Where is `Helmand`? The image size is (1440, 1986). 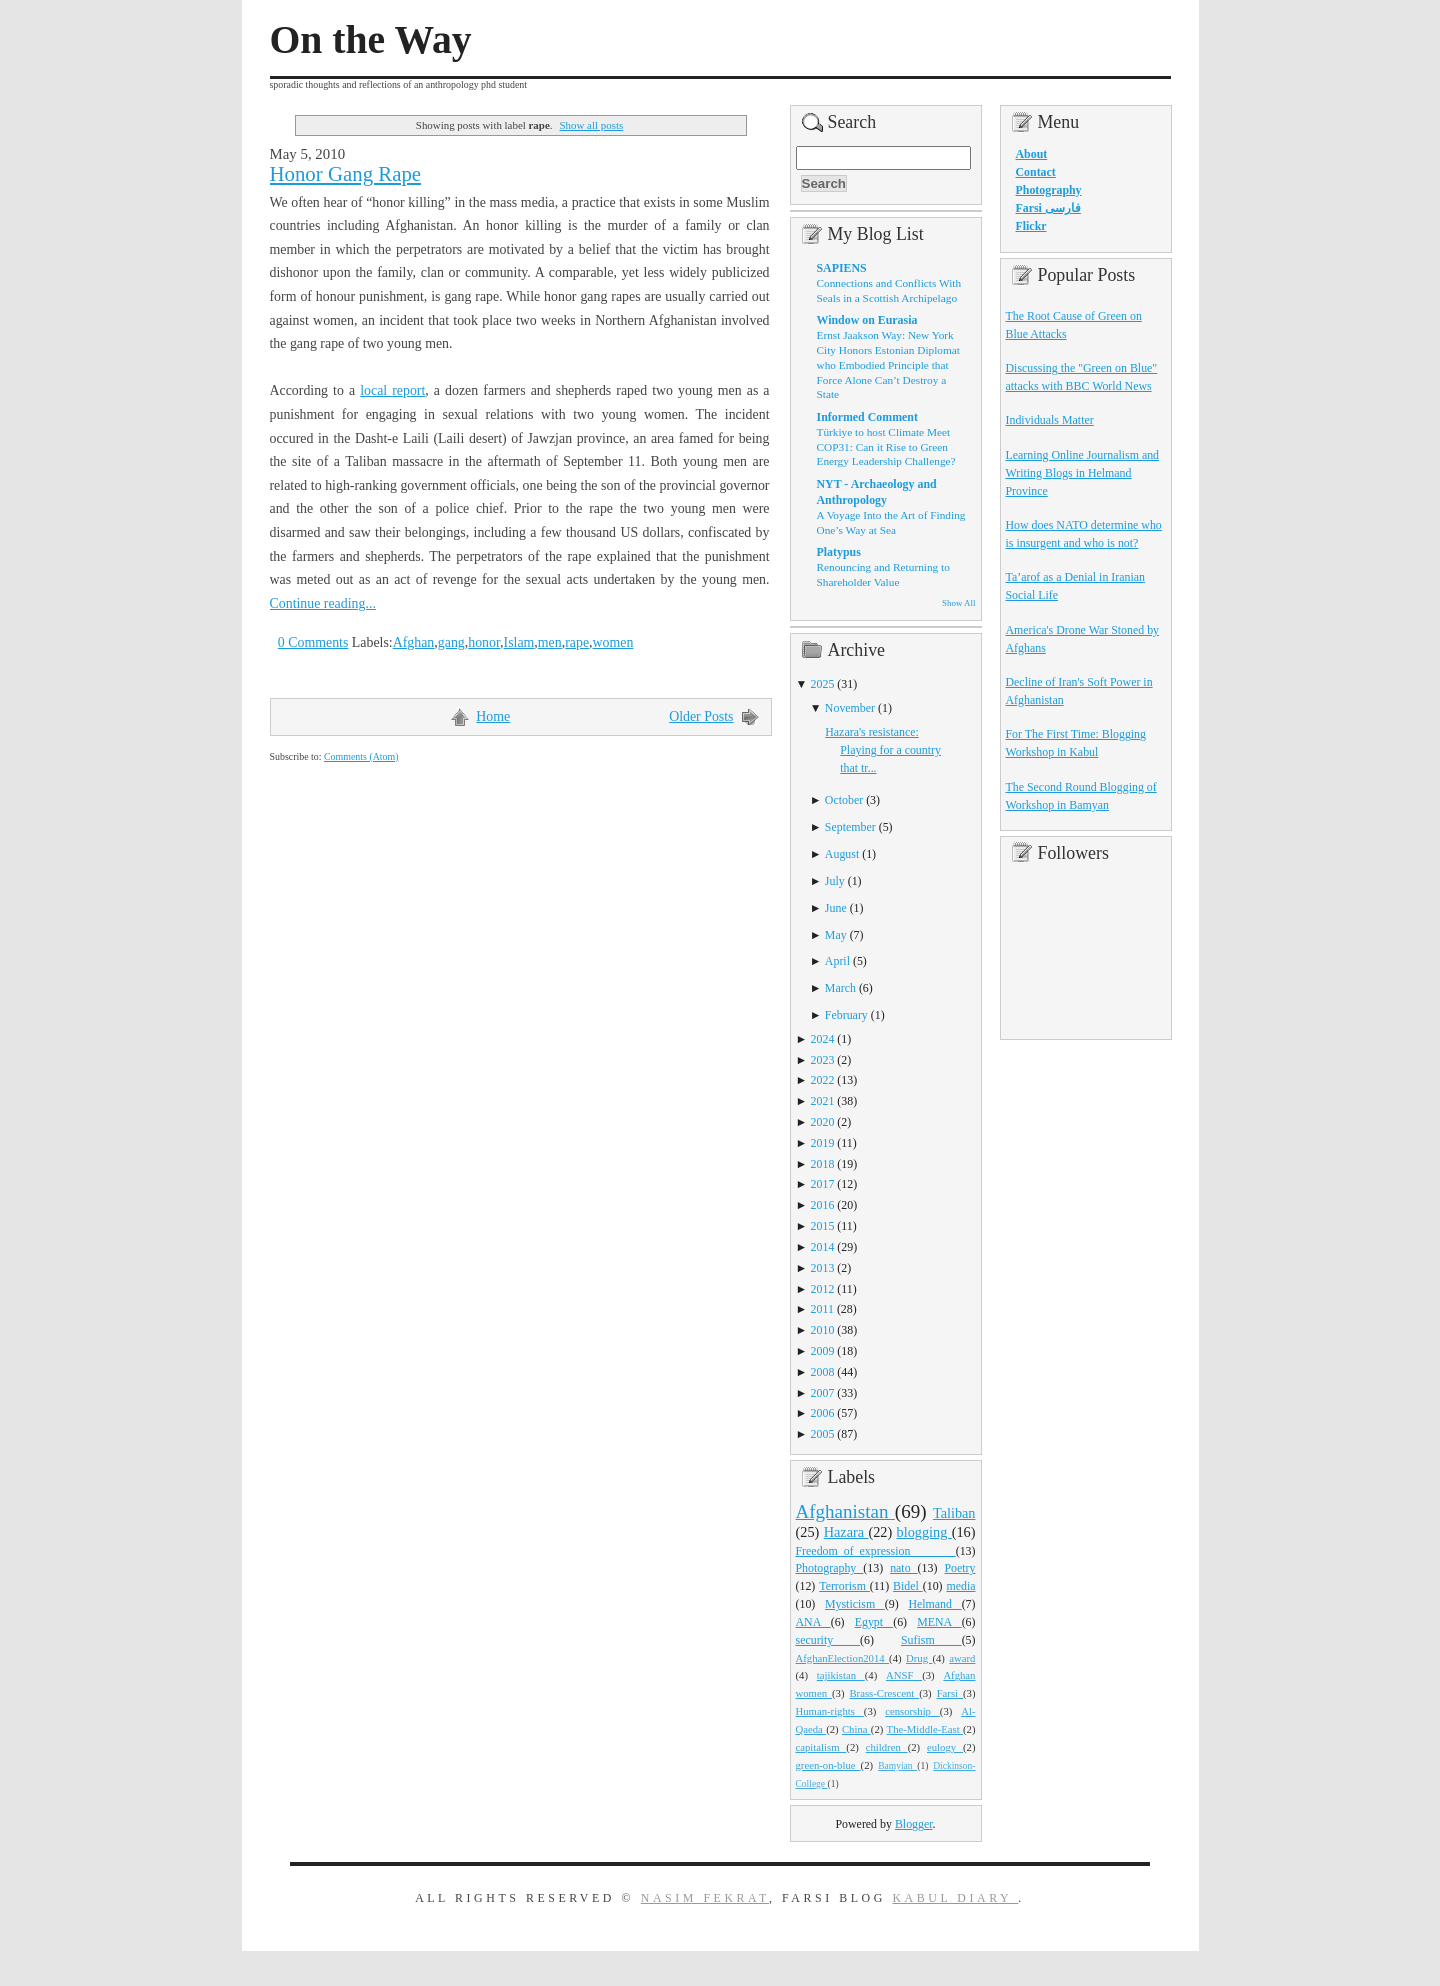
Helmand is located at coordinates (934, 1604).